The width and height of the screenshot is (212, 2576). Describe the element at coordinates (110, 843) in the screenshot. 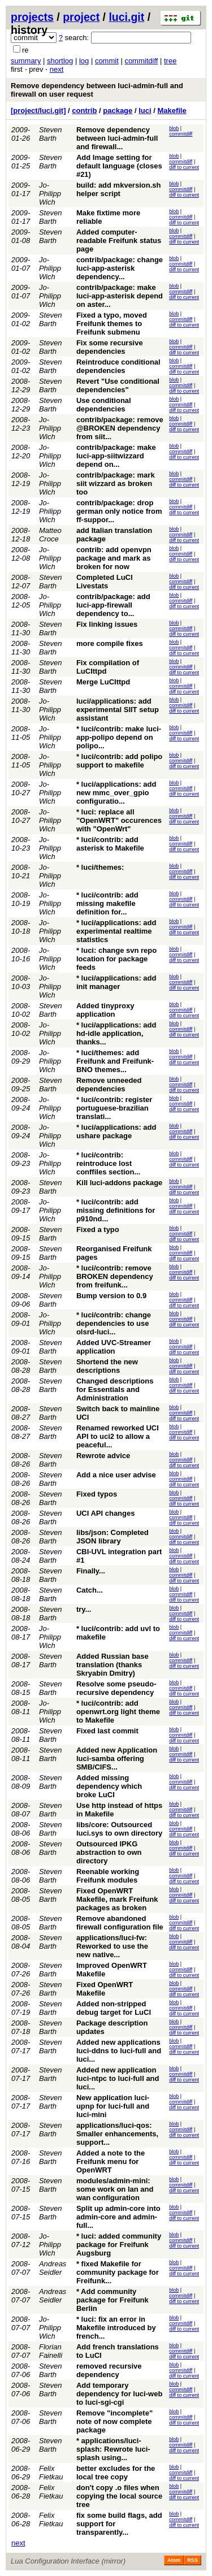

I see `* luci/contrib: add asterisk to Makefile` at that location.